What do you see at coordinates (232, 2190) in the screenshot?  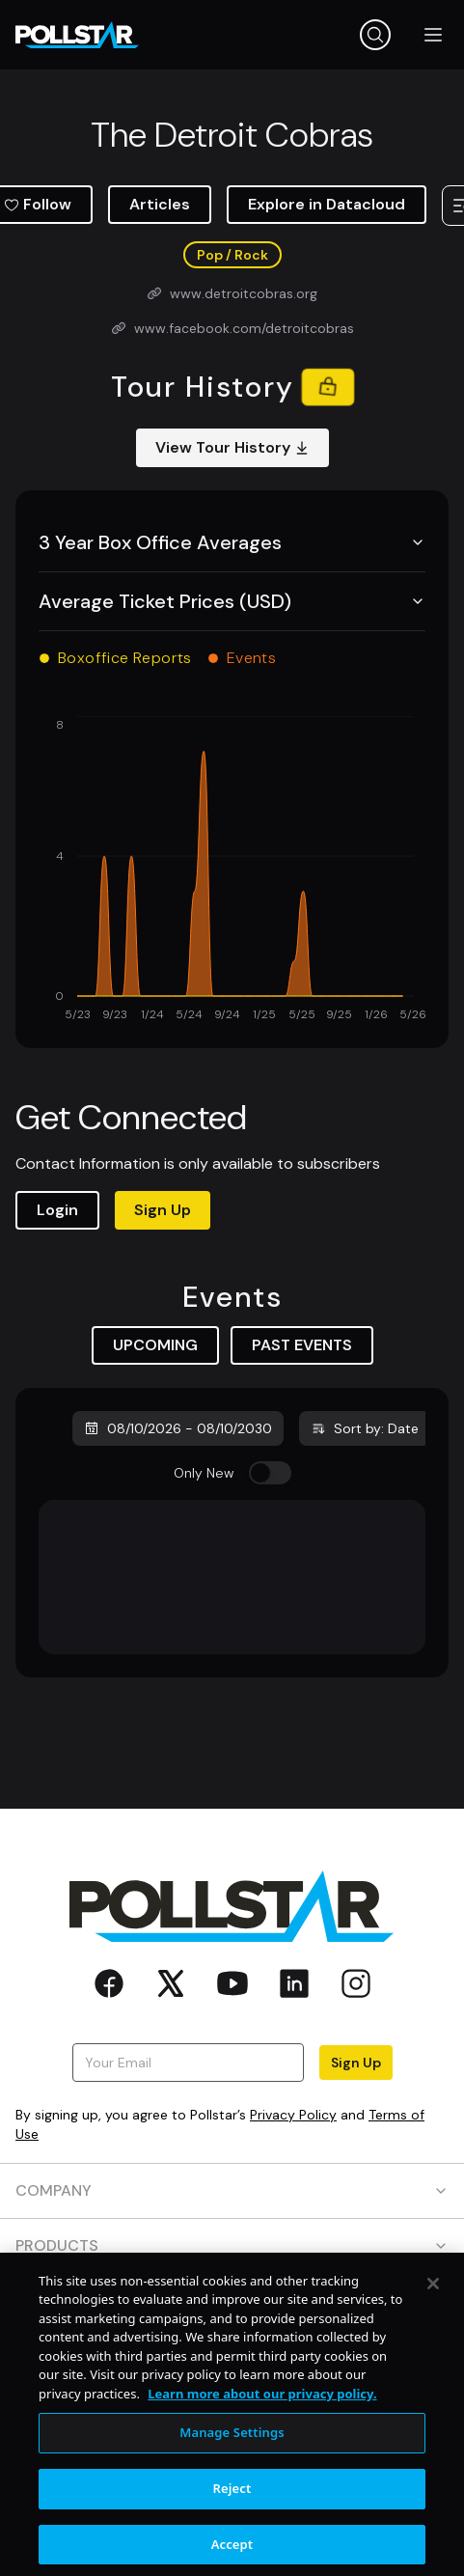 I see `COMPANY` at bounding box center [232, 2190].